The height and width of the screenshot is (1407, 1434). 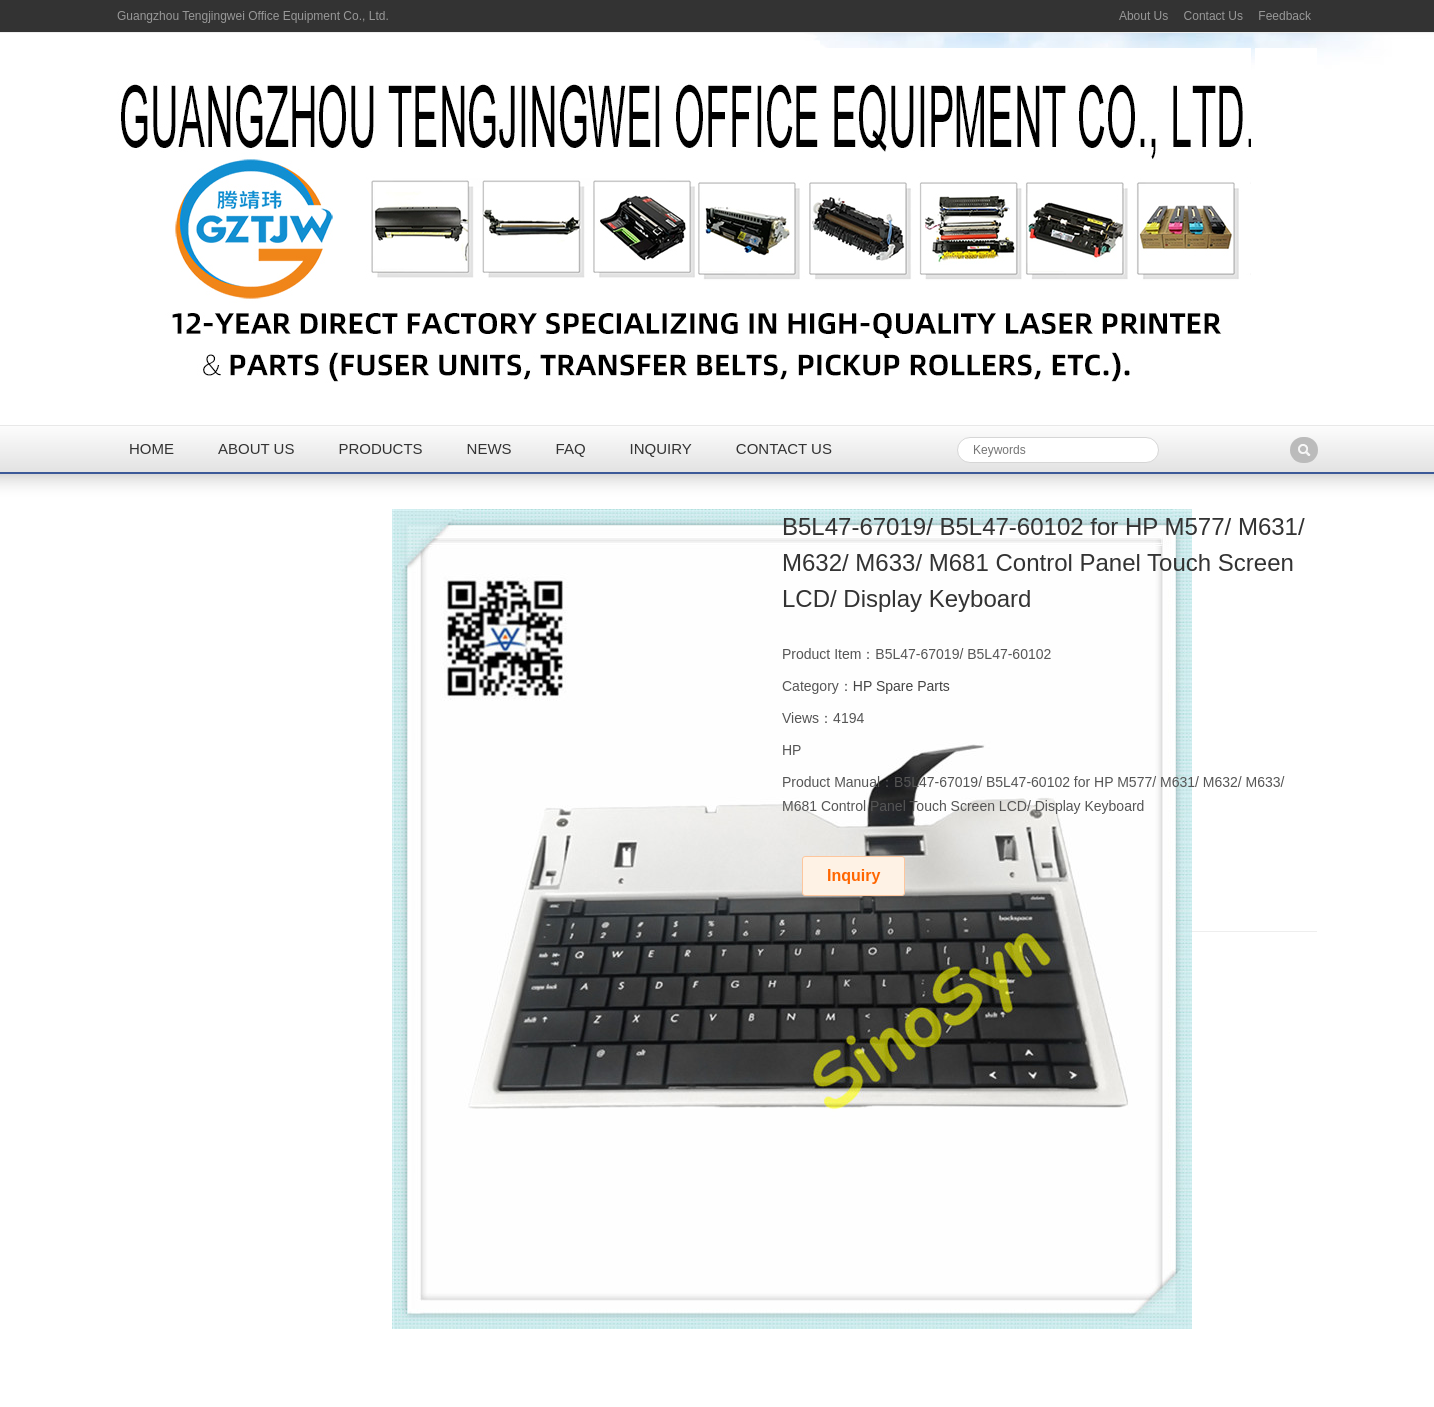 What do you see at coordinates (489, 448) in the screenshot?
I see `News` at bounding box center [489, 448].